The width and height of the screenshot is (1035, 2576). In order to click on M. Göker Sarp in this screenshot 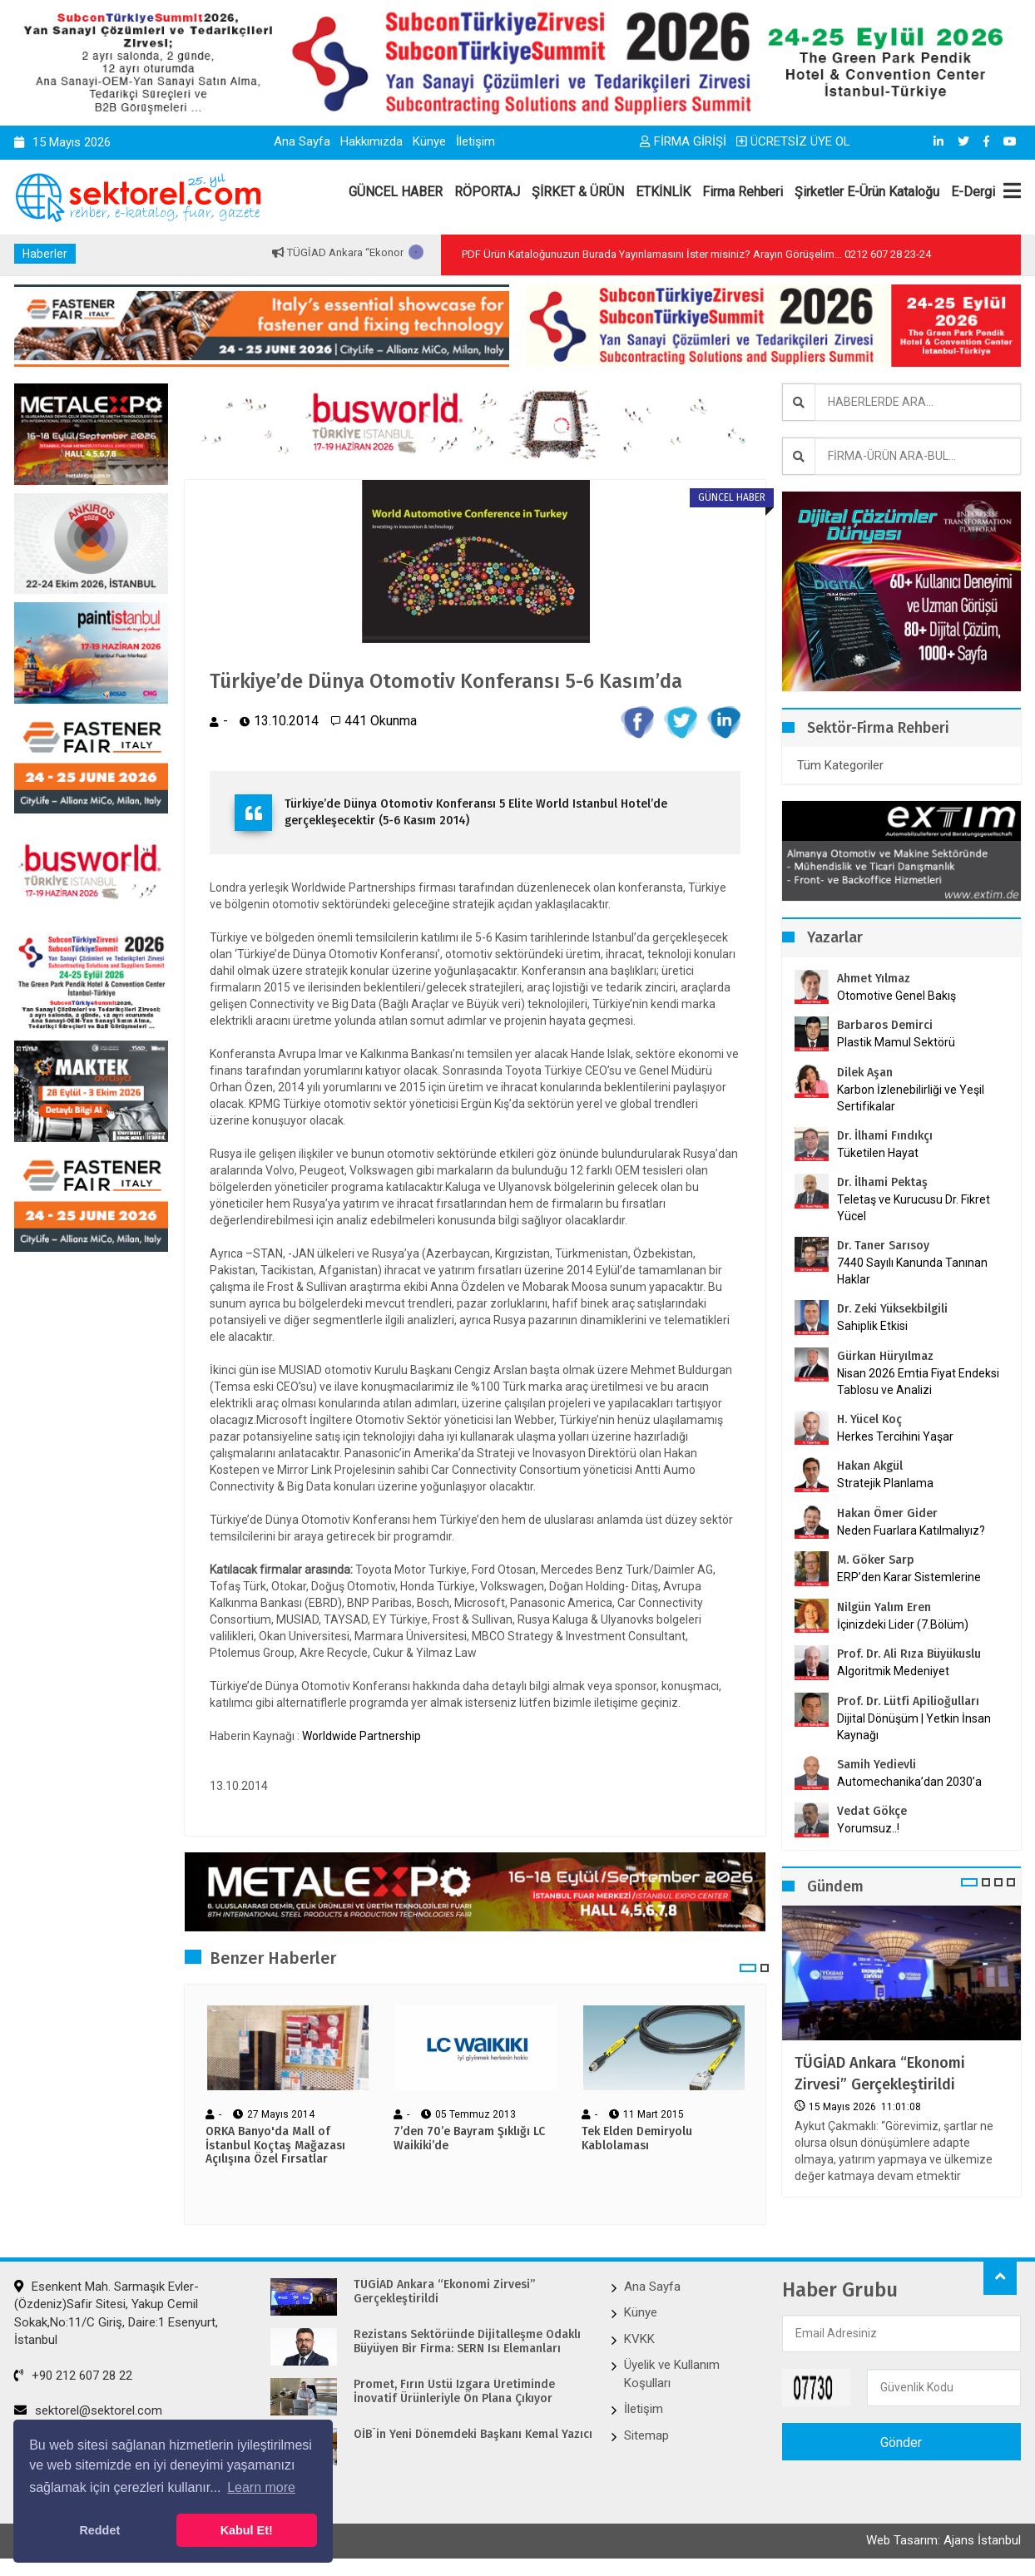, I will do `click(875, 1560)`.